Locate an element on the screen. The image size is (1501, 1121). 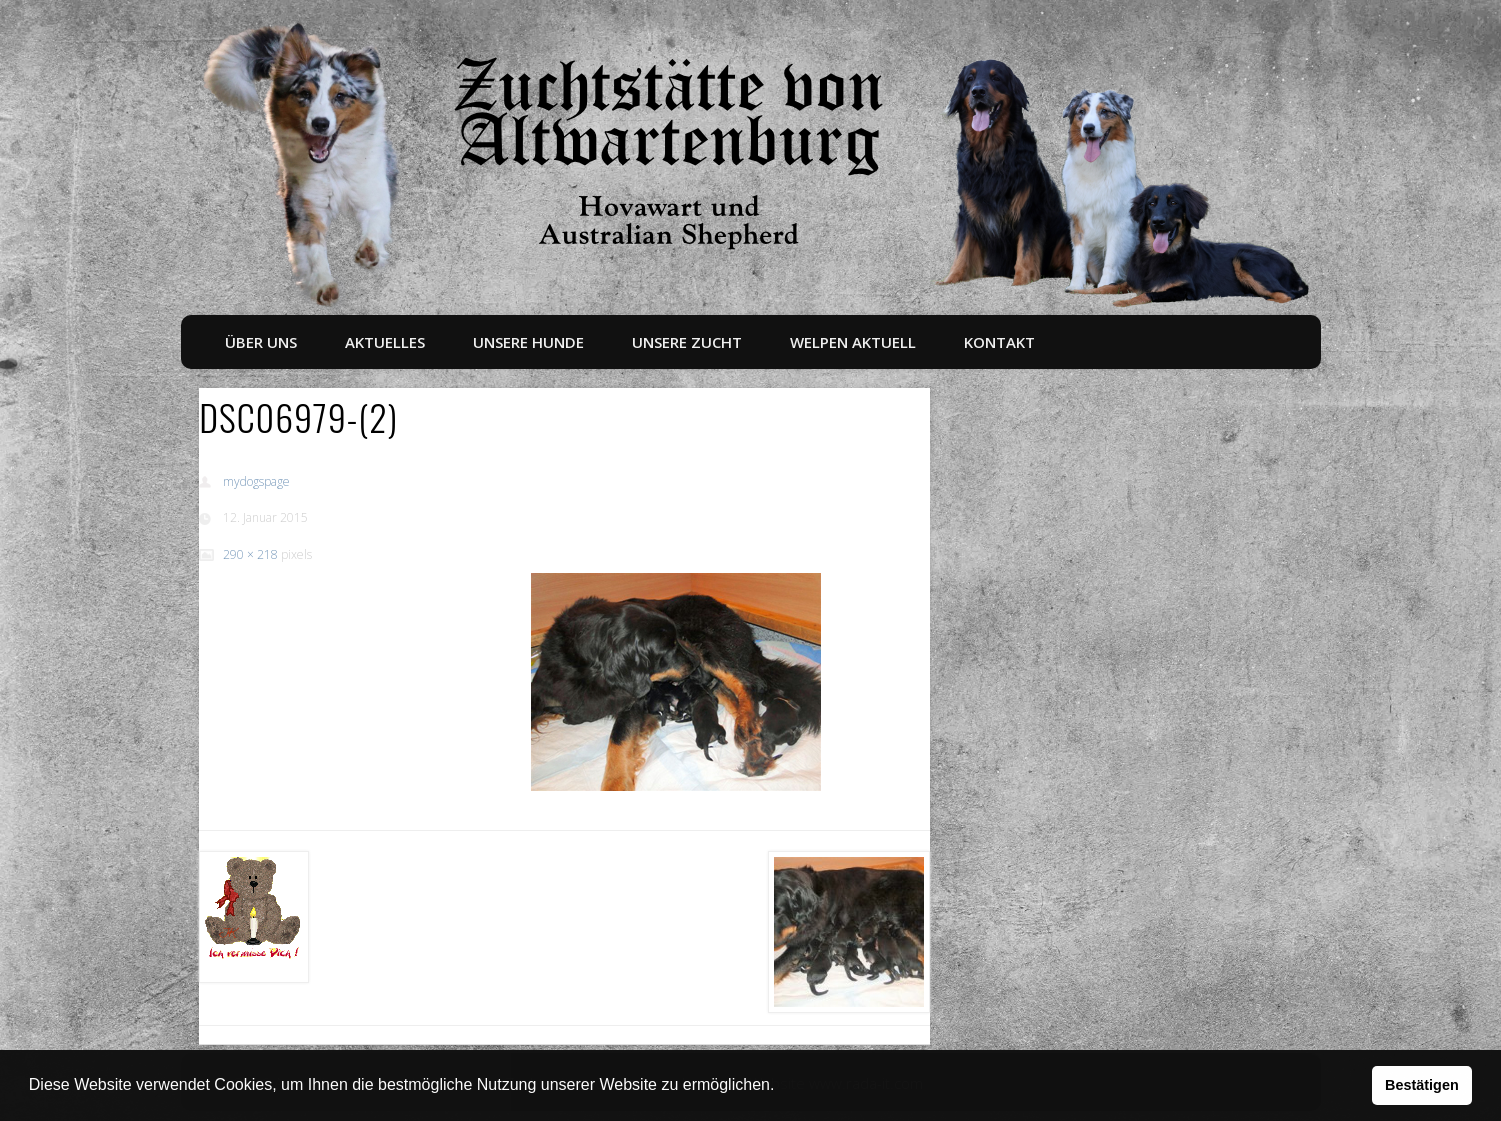
Unsere Zucht is located at coordinates (687, 342).